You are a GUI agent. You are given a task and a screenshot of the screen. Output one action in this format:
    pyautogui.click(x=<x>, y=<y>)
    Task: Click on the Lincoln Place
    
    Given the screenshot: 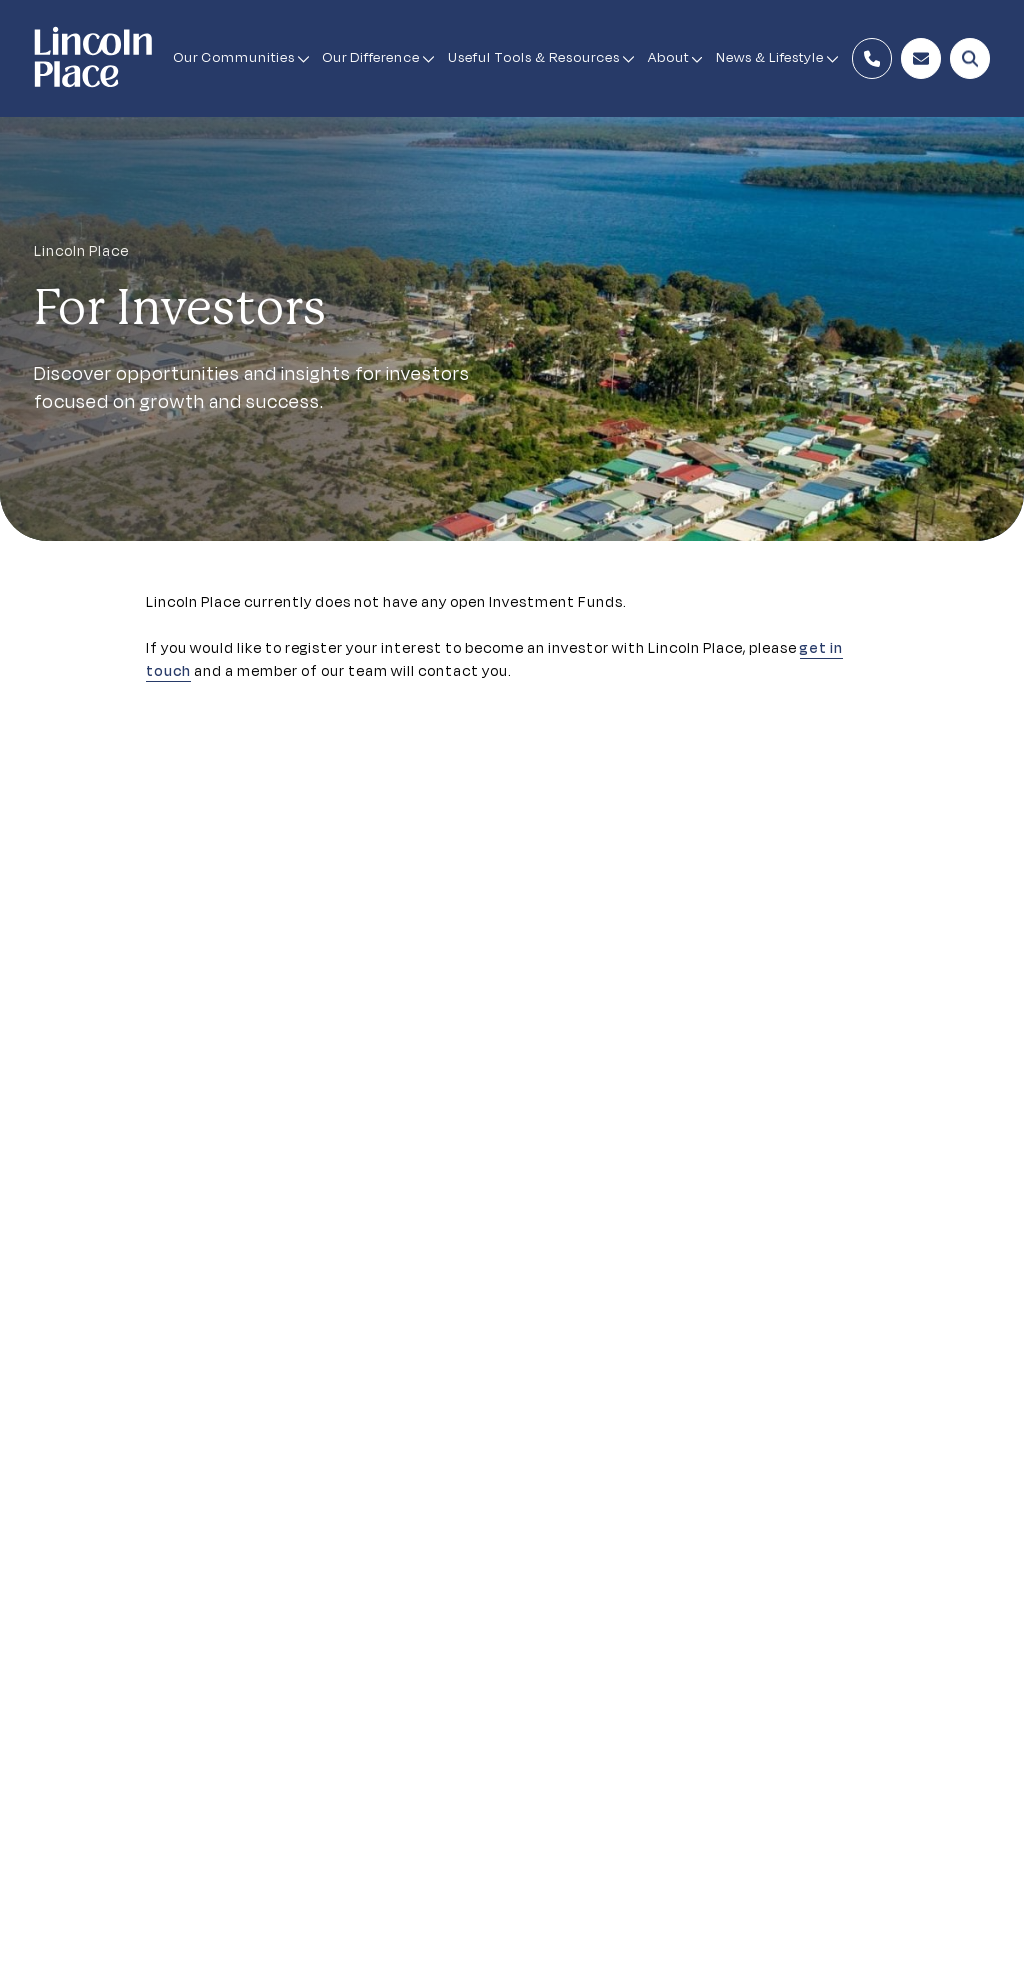 What is the action you would take?
    pyautogui.click(x=81, y=251)
    